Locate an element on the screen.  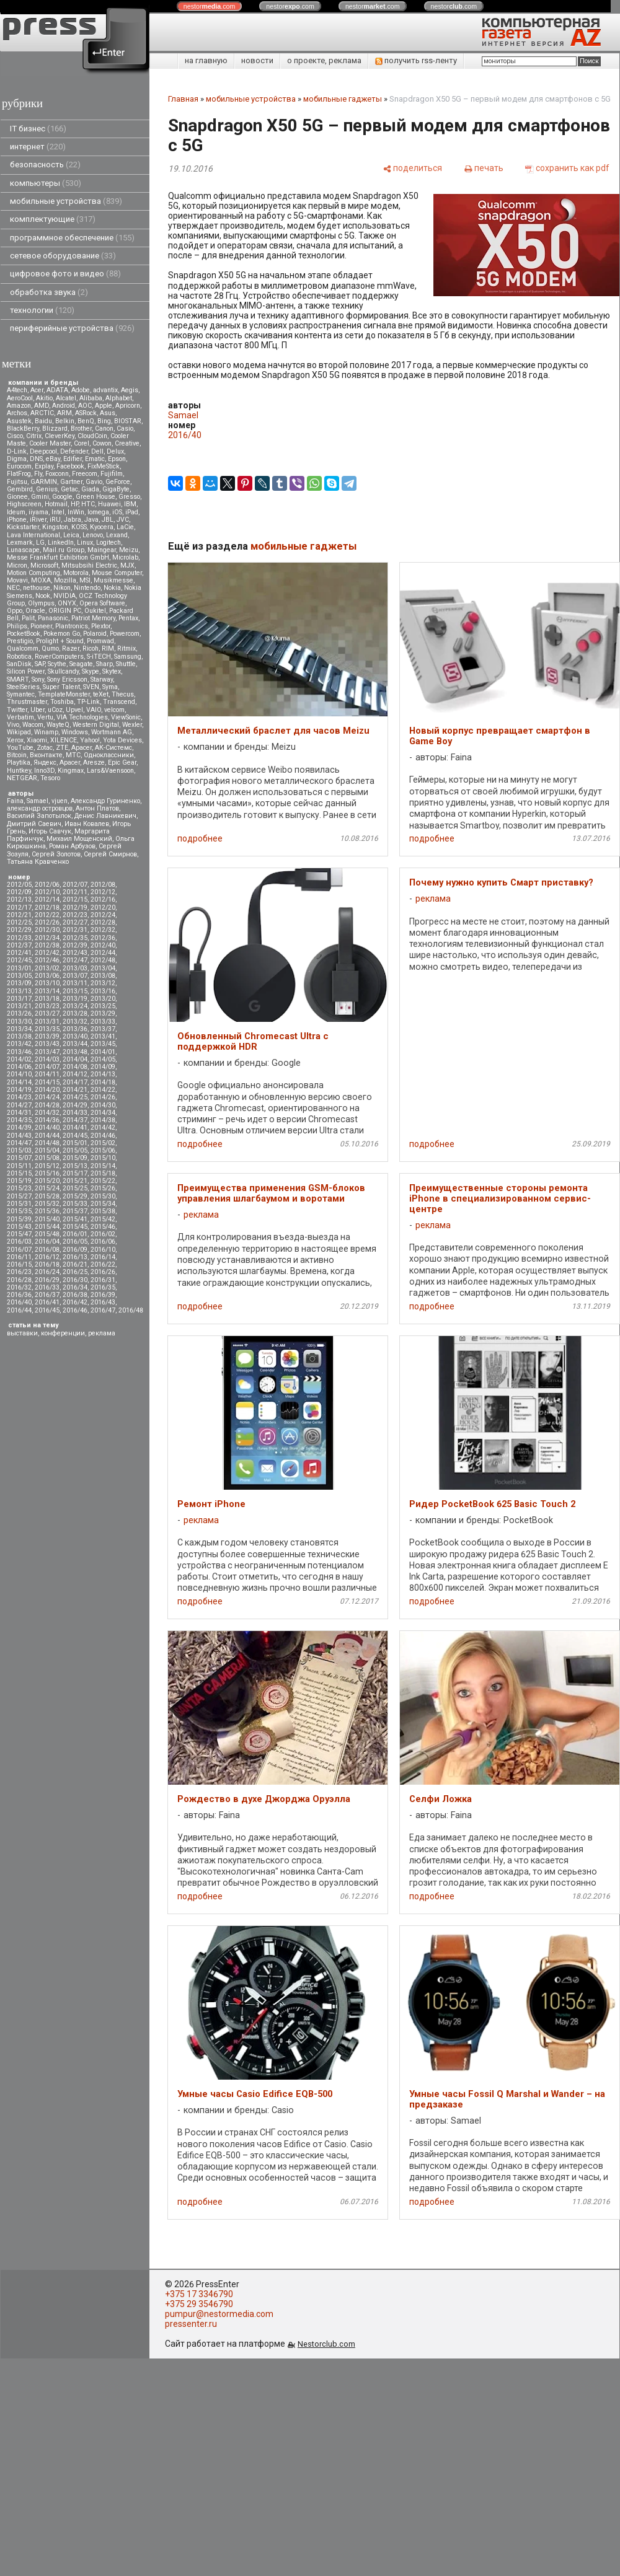
2012/07 is located at coordinates (75, 885).